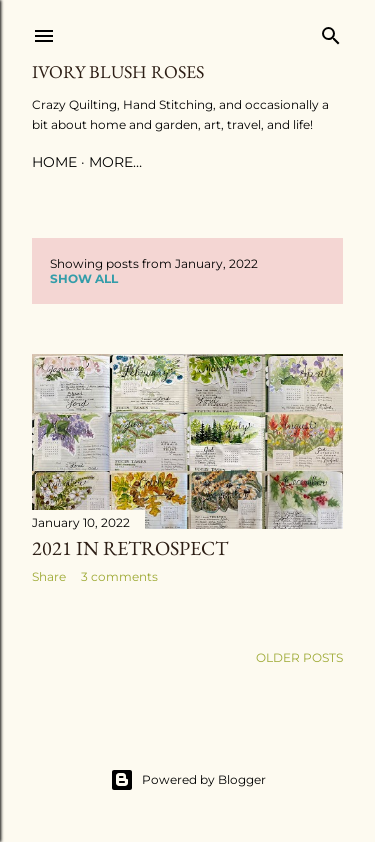  Describe the element at coordinates (188, 780) in the screenshot. I see `Powered by Blogger` at that location.